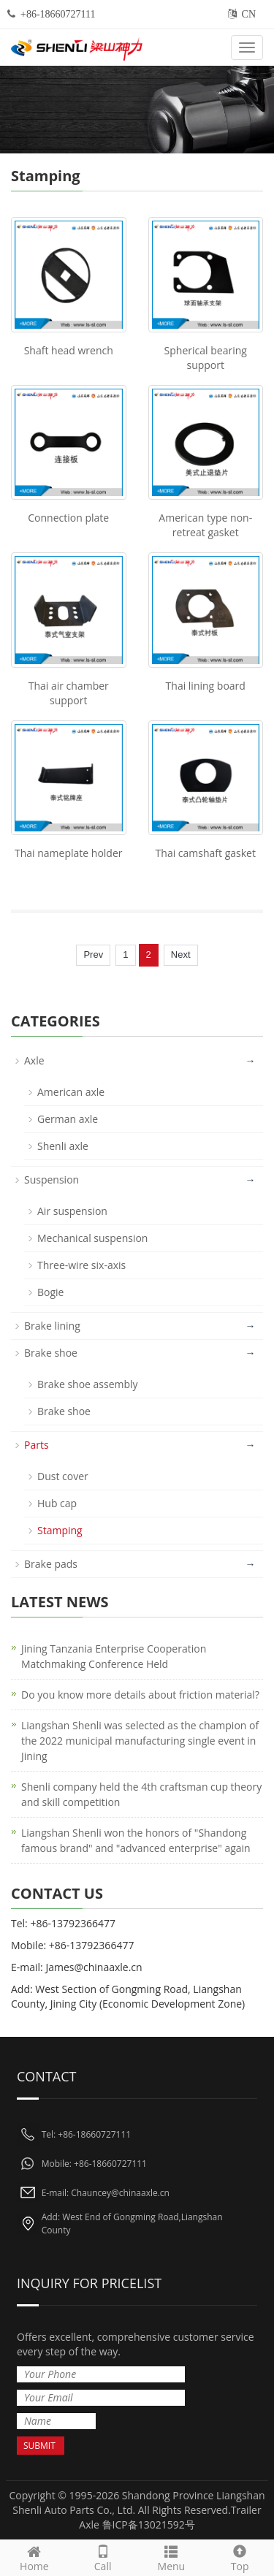 The height and width of the screenshot is (2576, 274). Describe the element at coordinates (69, 853) in the screenshot. I see `Thai nameplate holder` at that location.